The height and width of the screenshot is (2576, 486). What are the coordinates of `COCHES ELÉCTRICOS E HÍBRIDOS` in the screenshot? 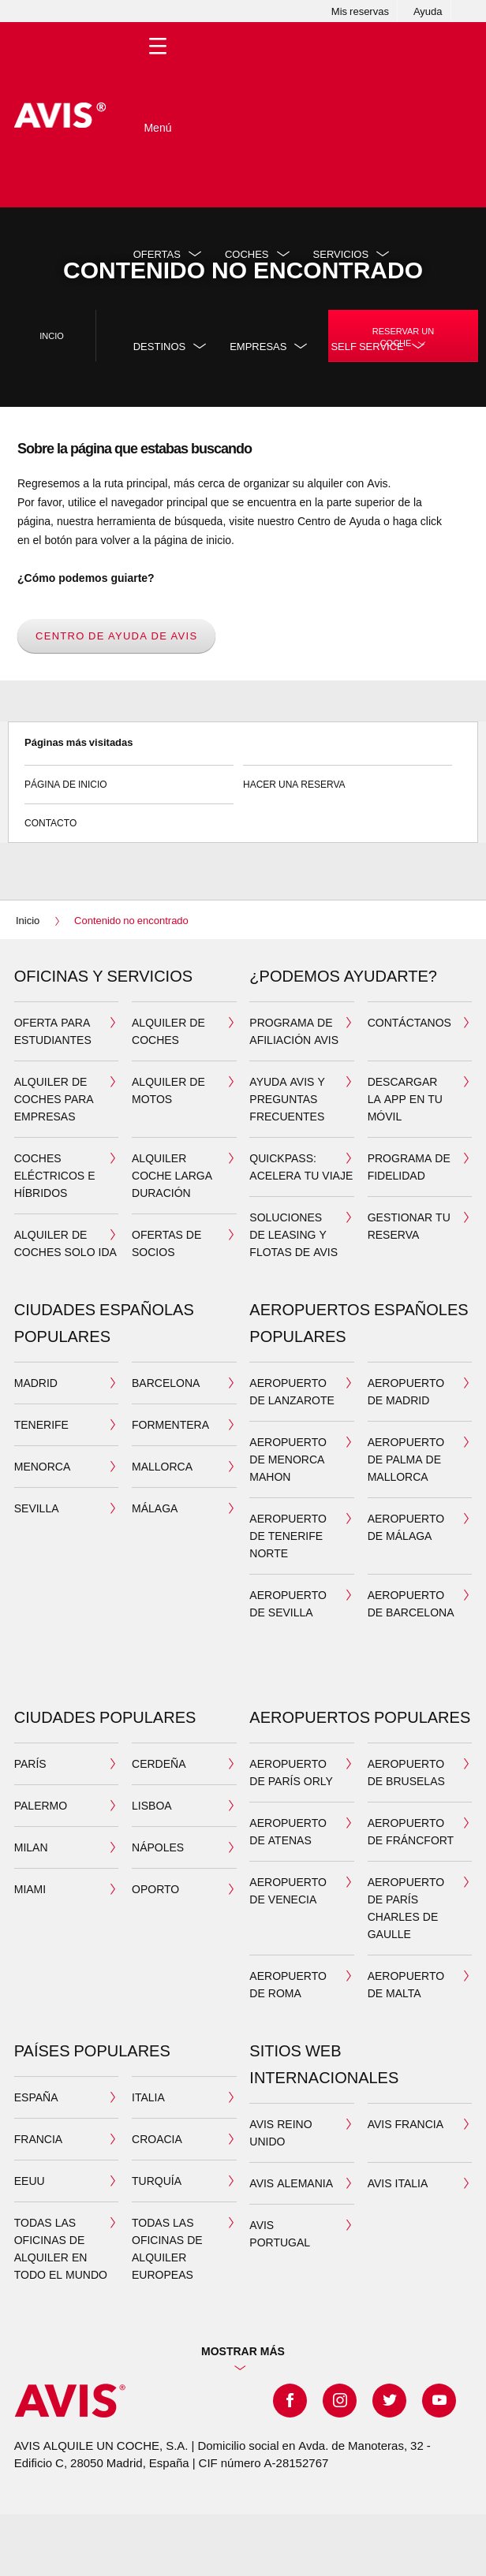 It's located at (54, 1175).